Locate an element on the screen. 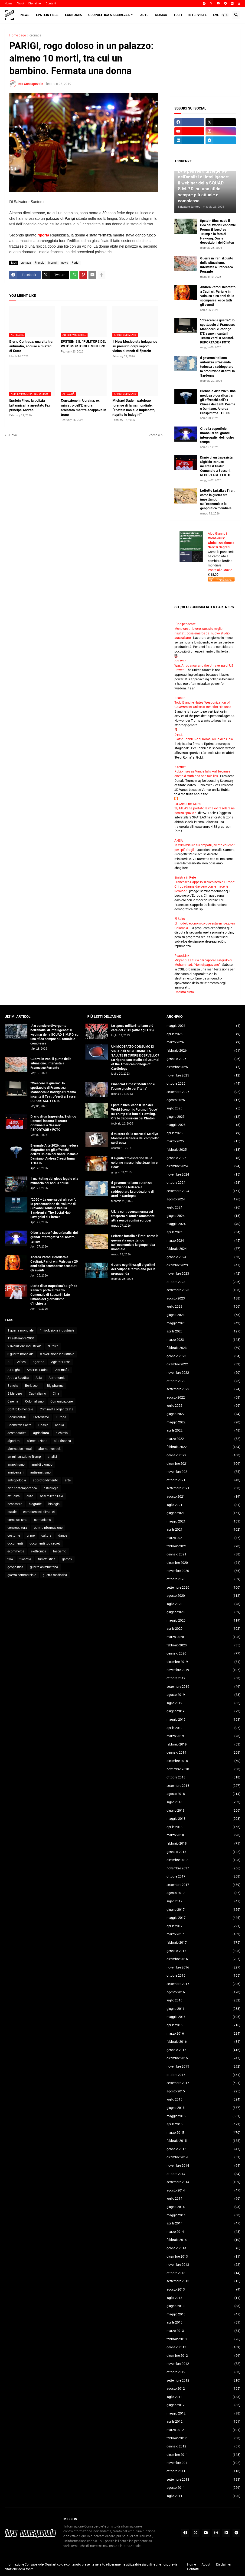  benessere is located at coordinates (14, 1504).